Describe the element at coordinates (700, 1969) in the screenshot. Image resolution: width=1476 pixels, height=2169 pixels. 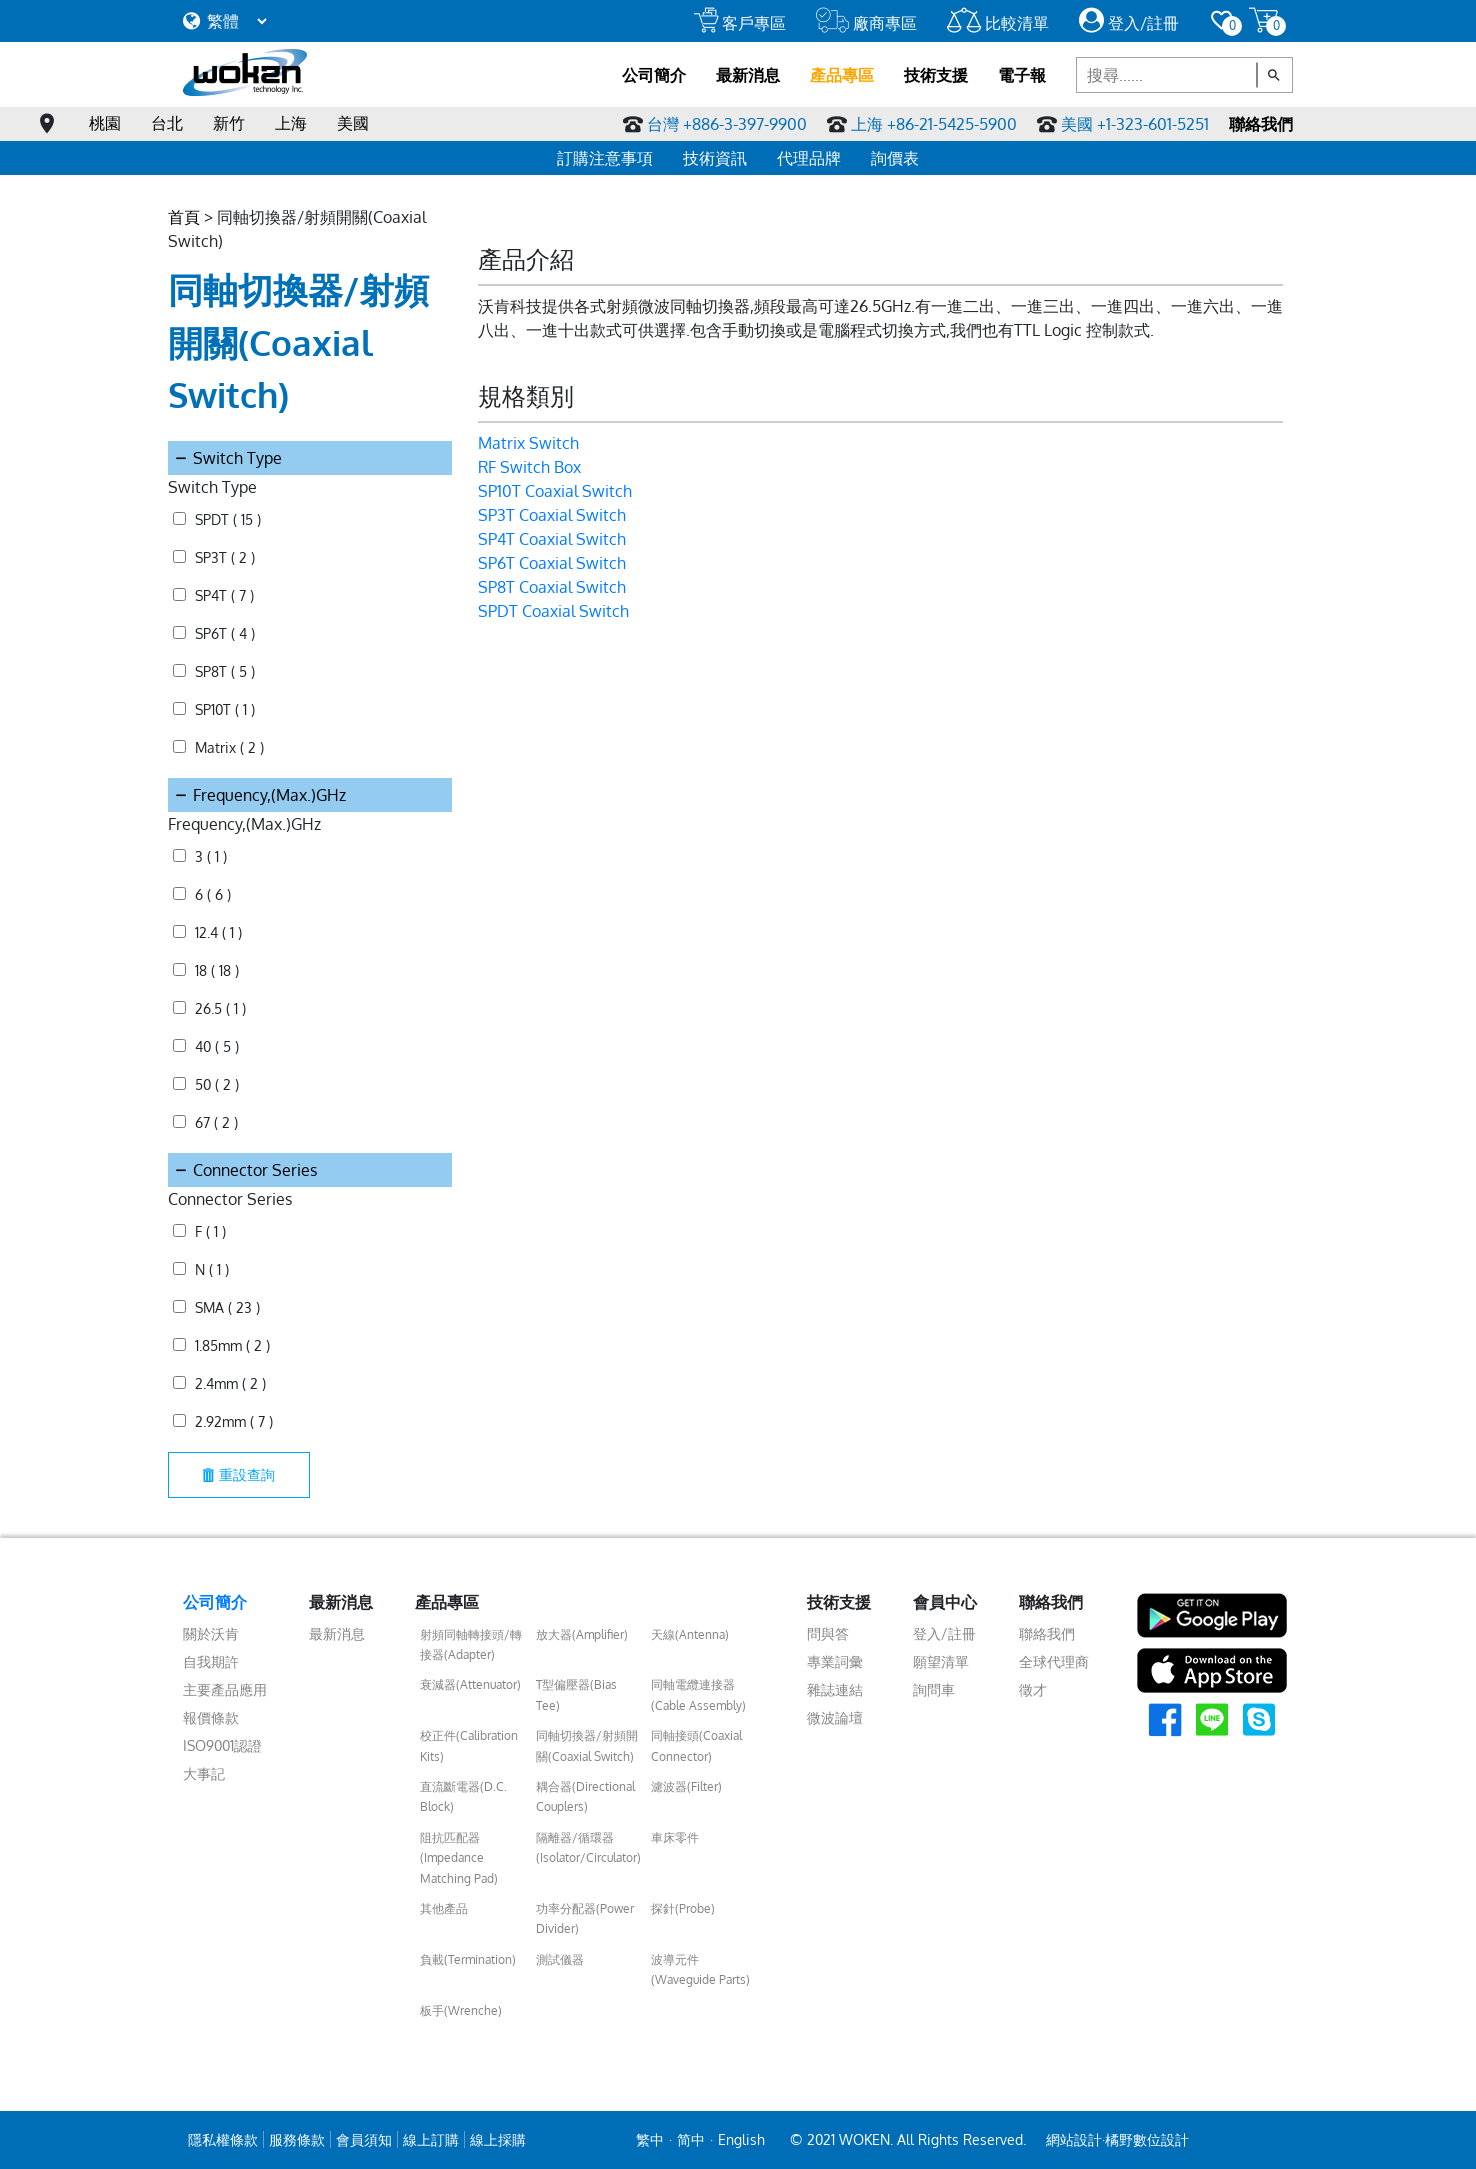
I see `波導元件(Waveguide Parts)` at that location.